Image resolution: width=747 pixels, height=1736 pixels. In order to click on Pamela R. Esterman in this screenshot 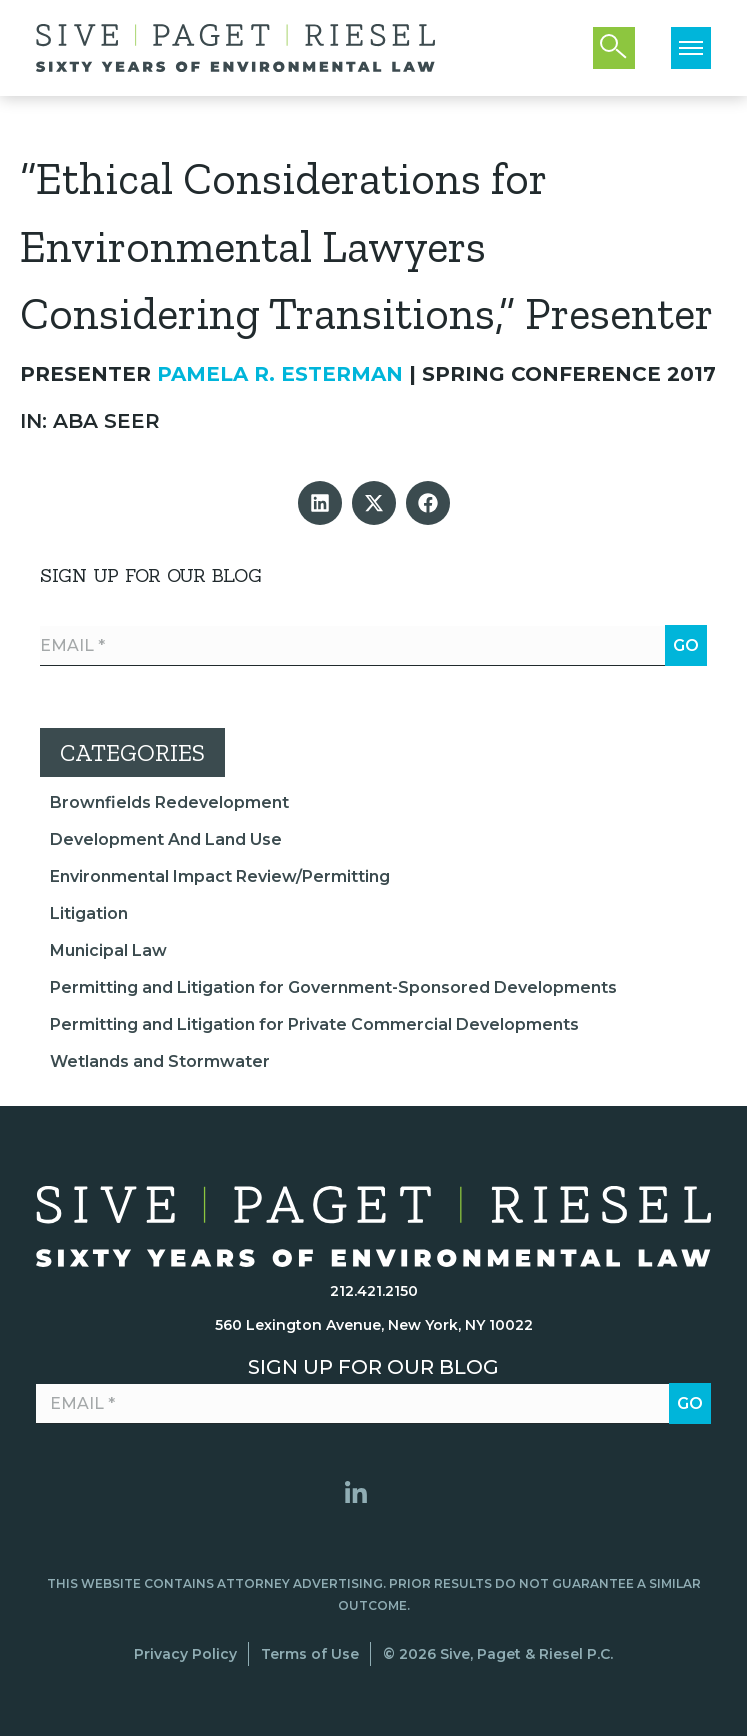, I will do `click(280, 374)`.